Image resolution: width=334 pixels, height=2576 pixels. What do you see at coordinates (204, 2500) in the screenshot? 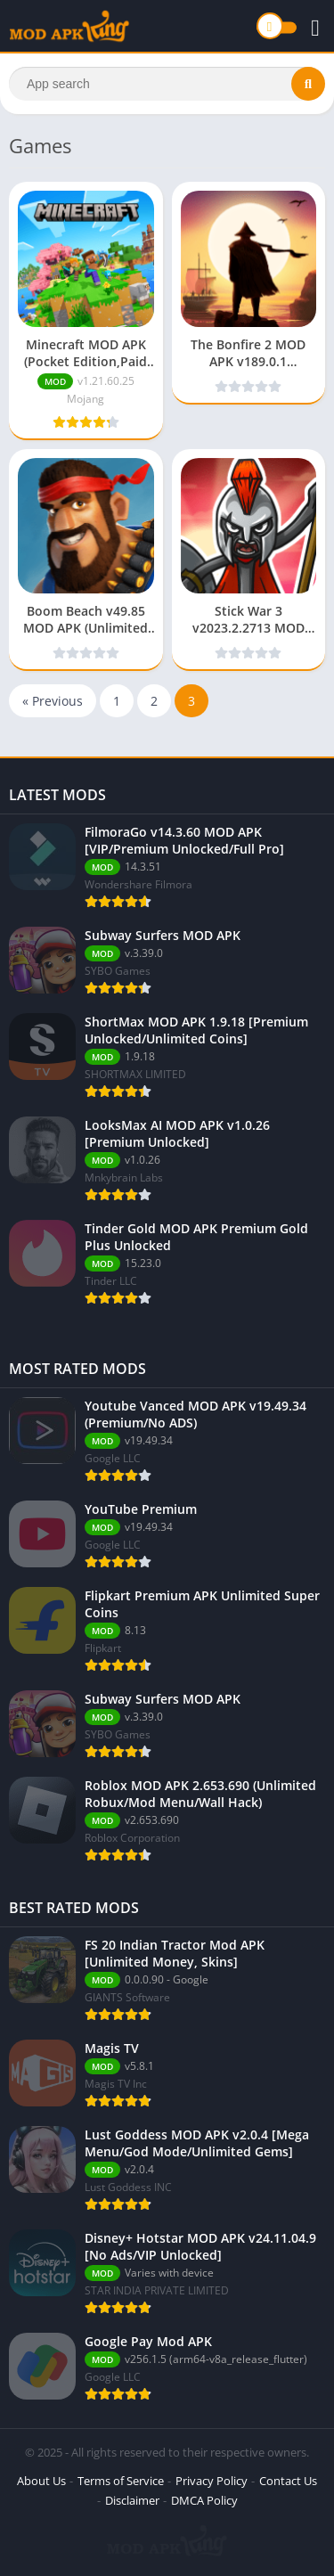
I see `DMCA Policy` at bounding box center [204, 2500].